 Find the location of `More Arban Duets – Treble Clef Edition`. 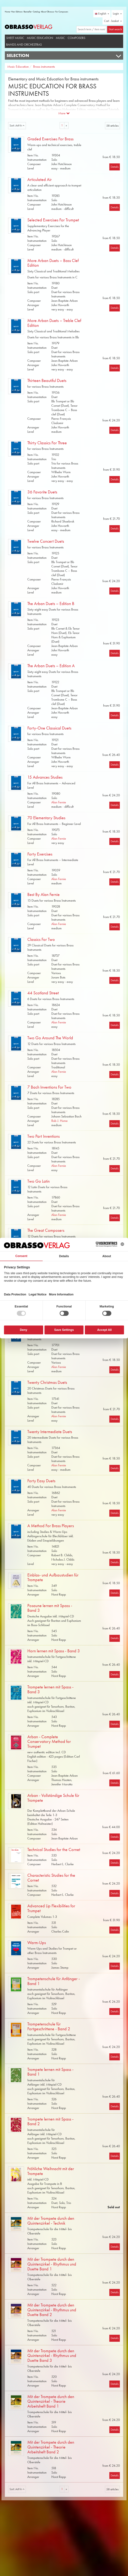

More Arban Duets – Treble Clef Edition is located at coordinates (54, 323).